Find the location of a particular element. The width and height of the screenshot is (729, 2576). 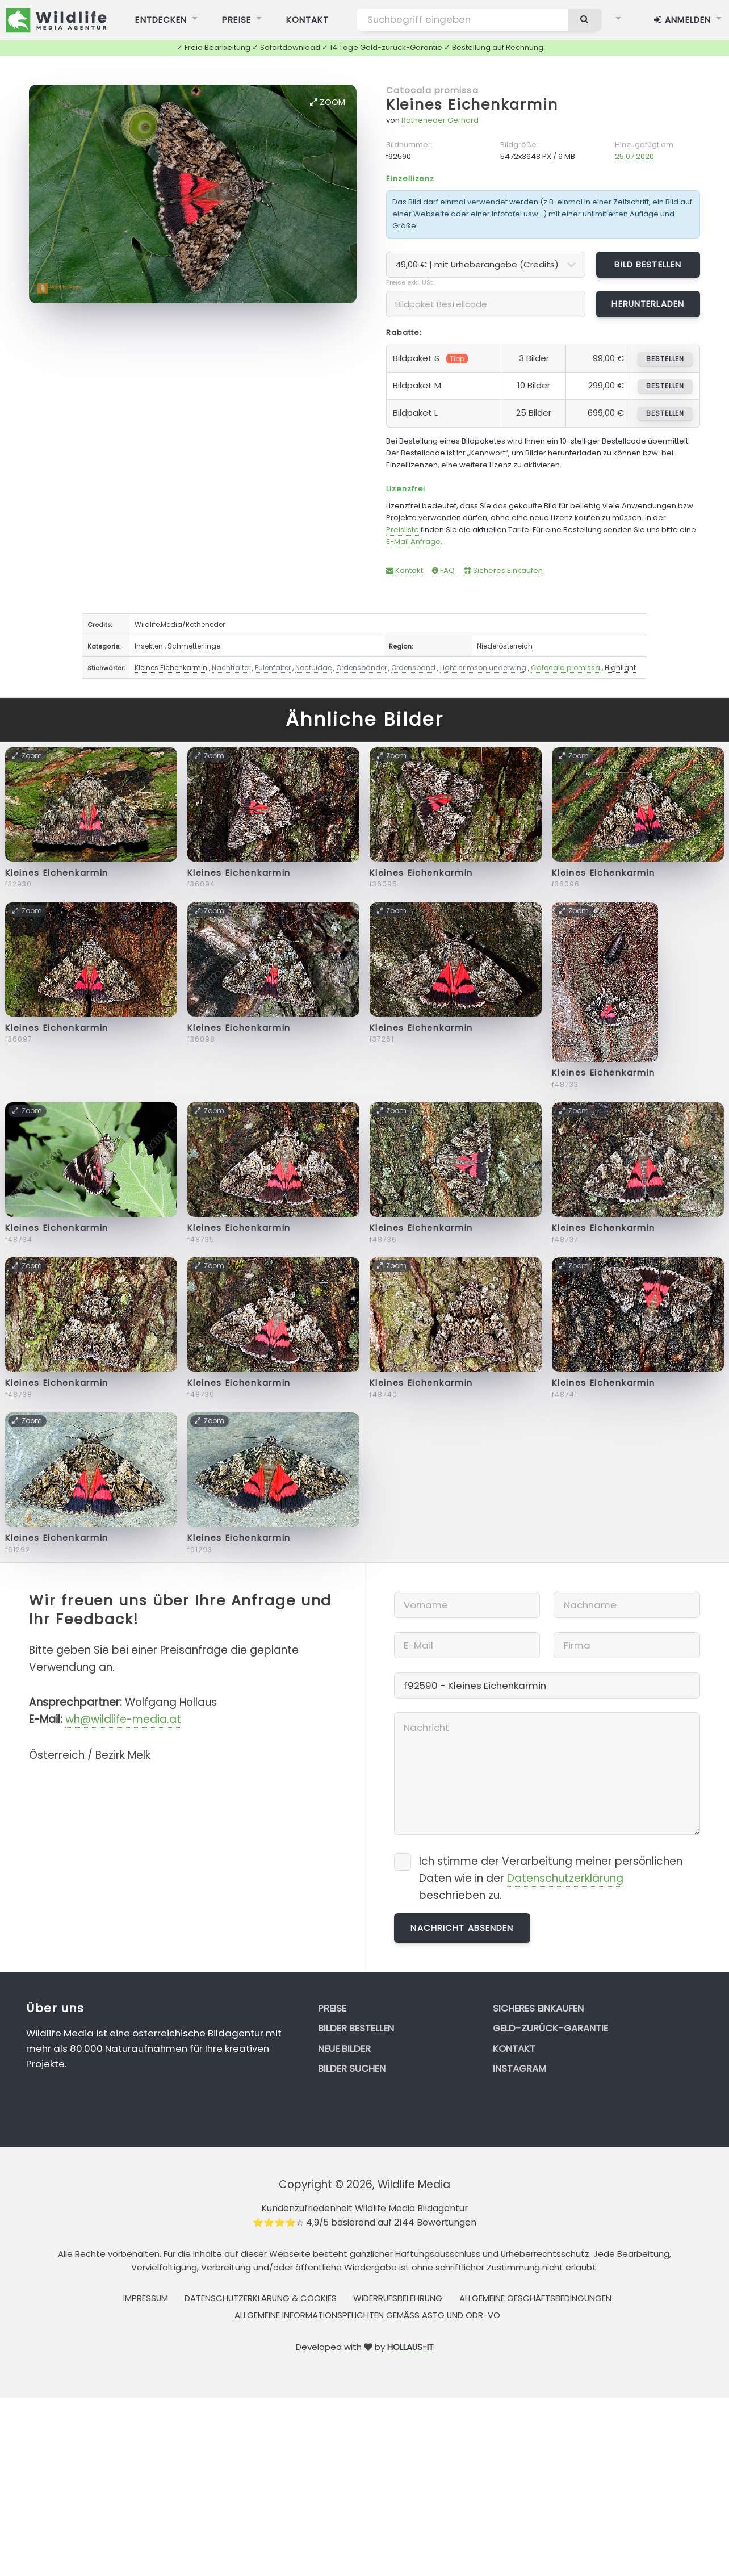

Instagram is located at coordinates (519, 2068).